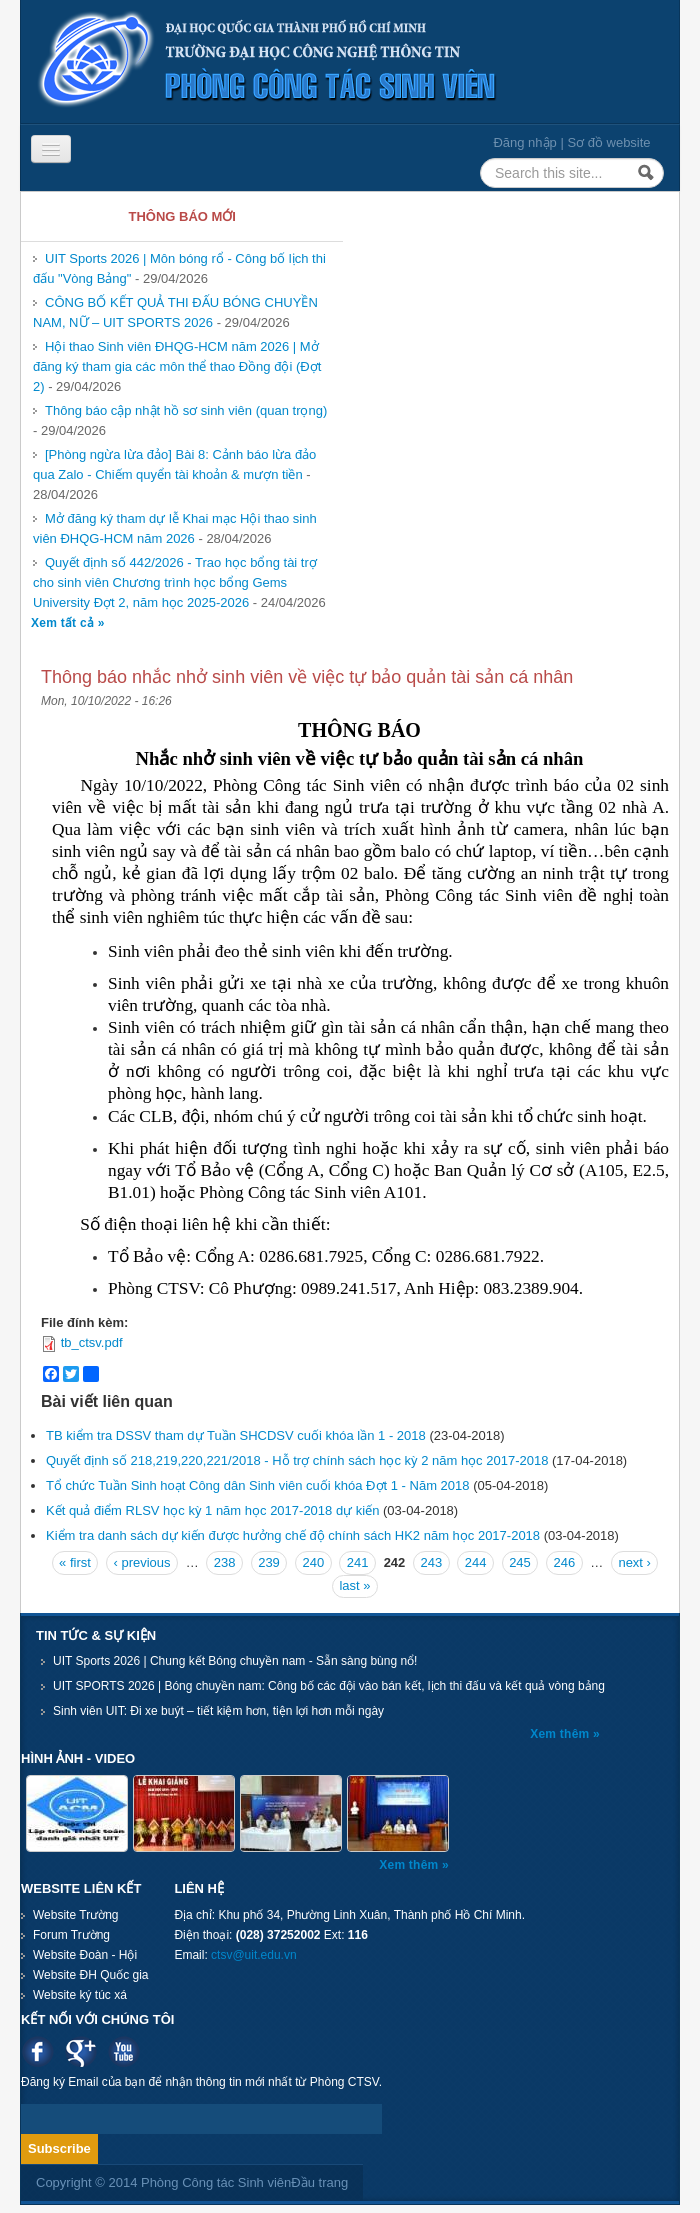  What do you see at coordinates (358, 1562) in the screenshot?
I see `241` at bounding box center [358, 1562].